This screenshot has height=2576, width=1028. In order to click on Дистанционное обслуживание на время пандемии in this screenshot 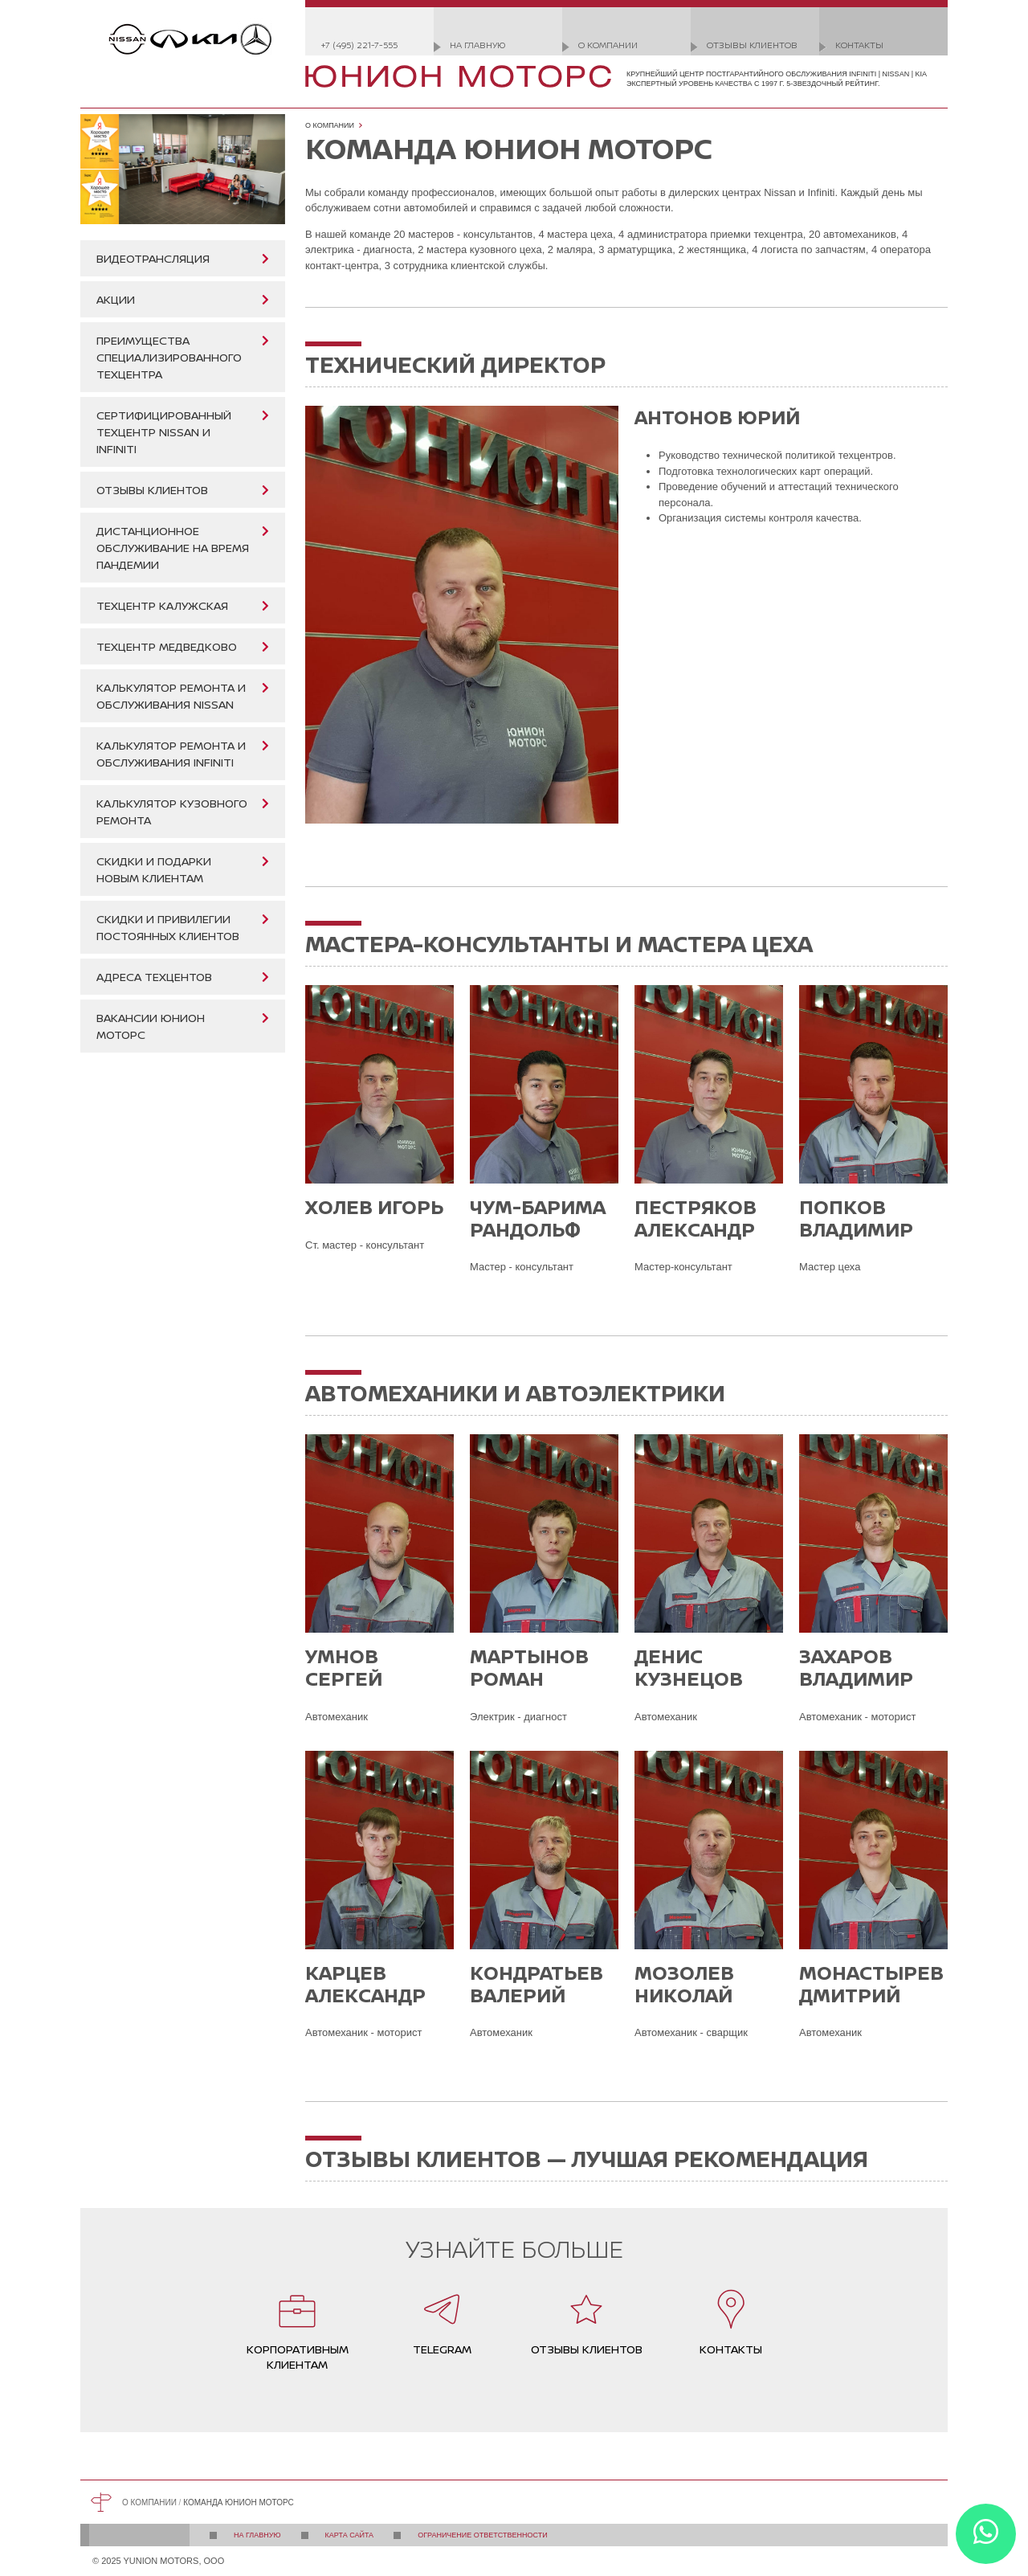, I will do `click(172, 547)`.